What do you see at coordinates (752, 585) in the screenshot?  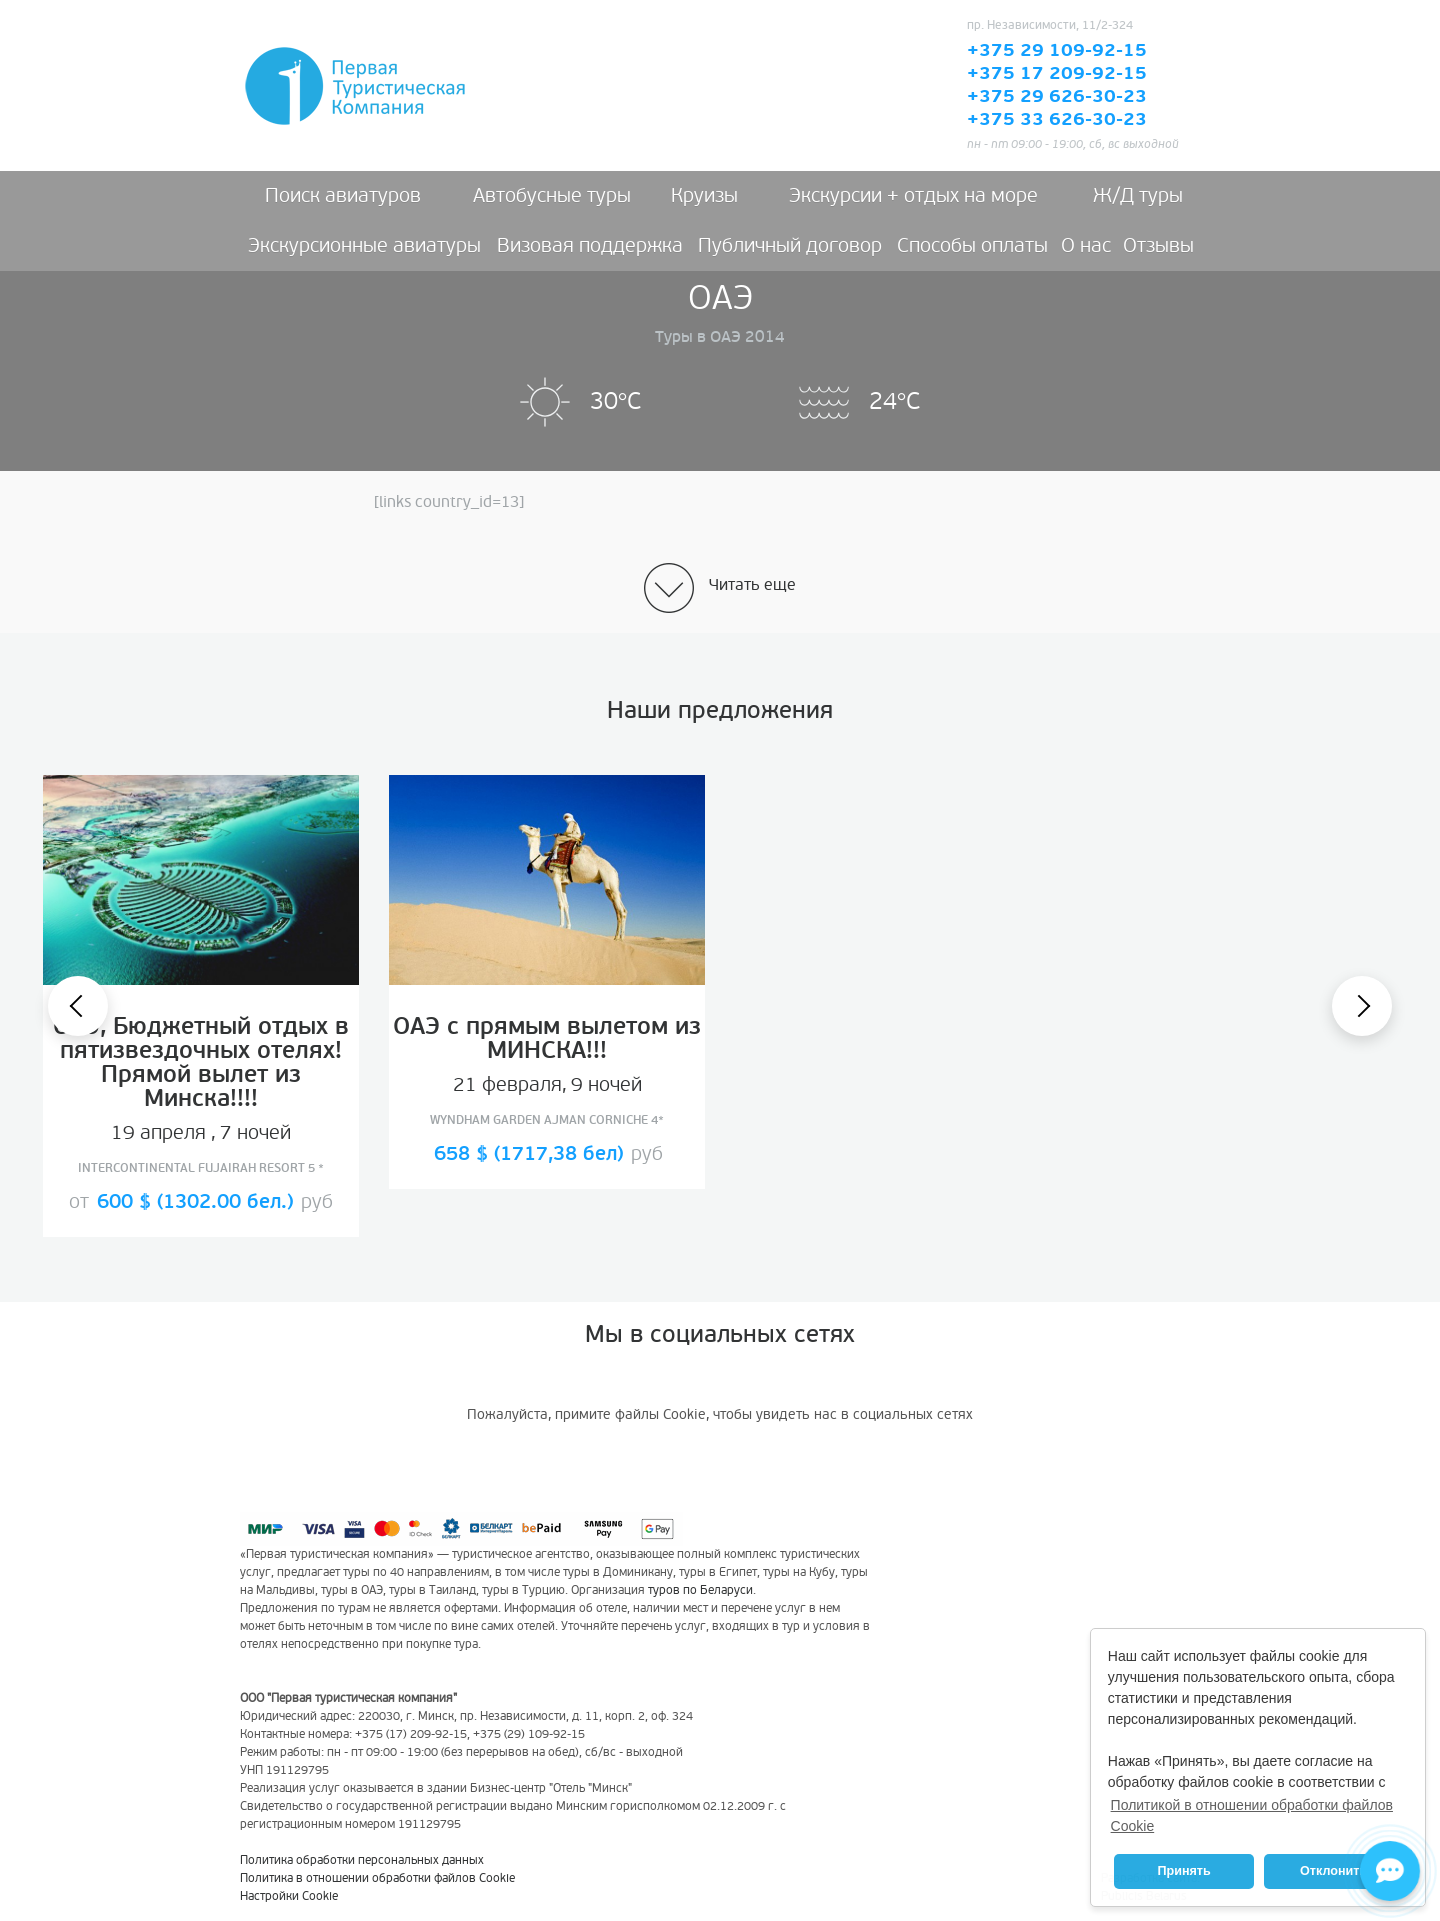 I see `Читать еще` at bounding box center [752, 585].